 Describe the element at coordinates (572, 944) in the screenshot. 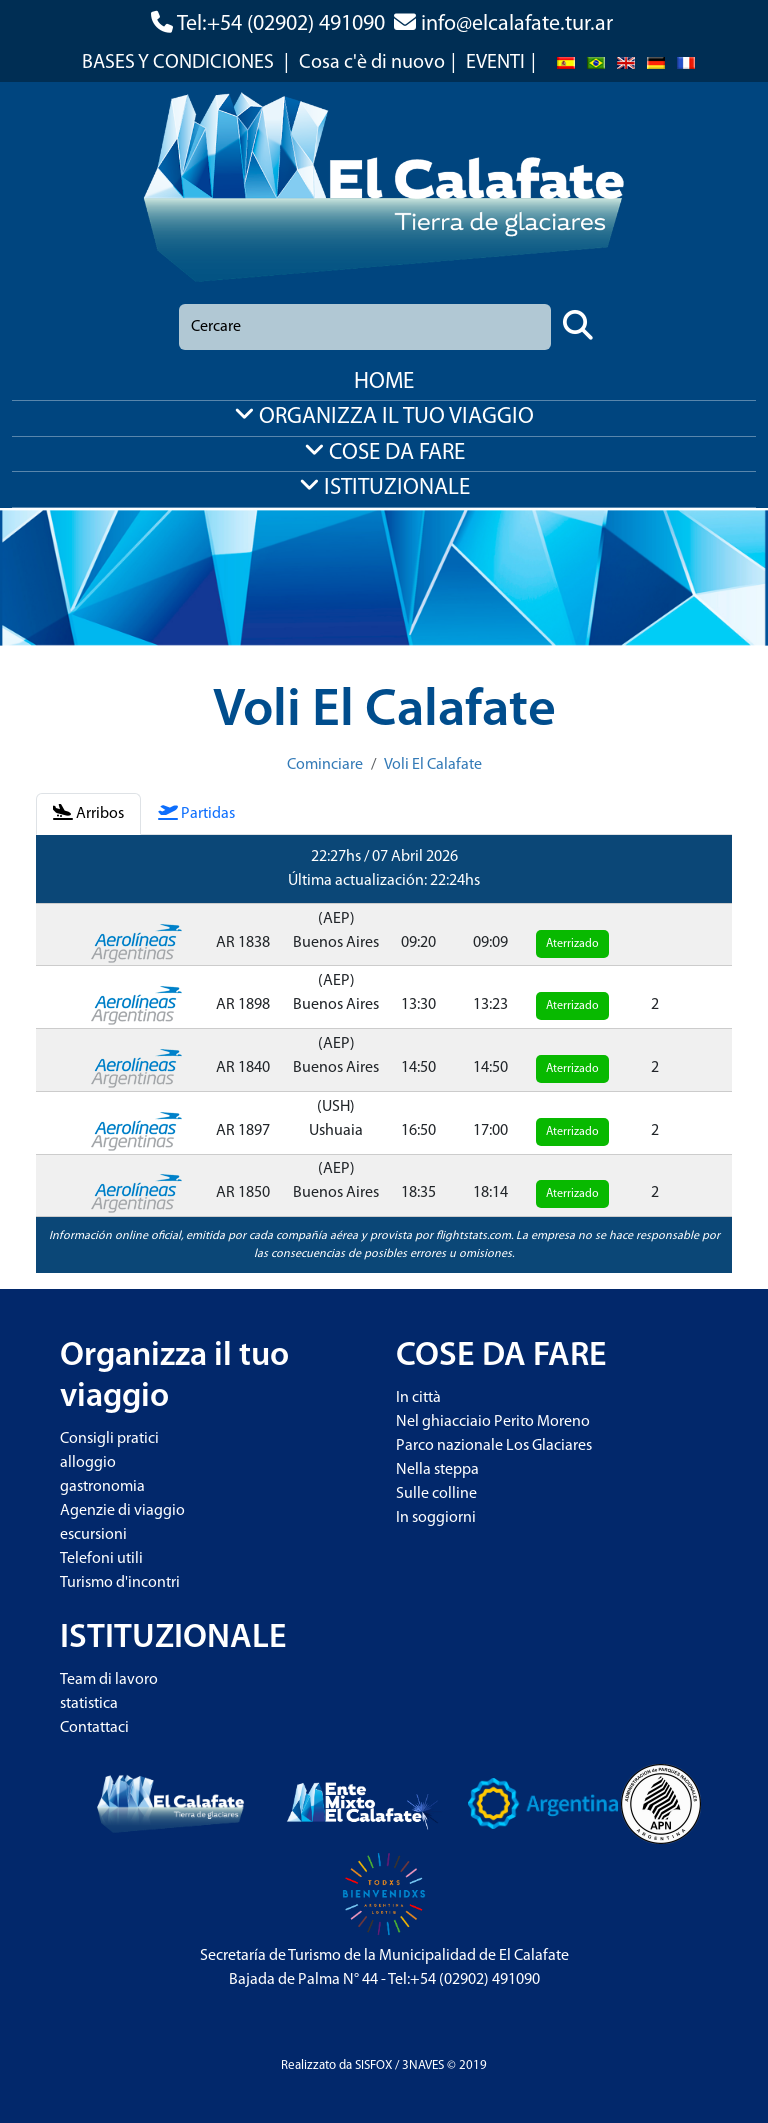

I see `Aterrizado` at that location.